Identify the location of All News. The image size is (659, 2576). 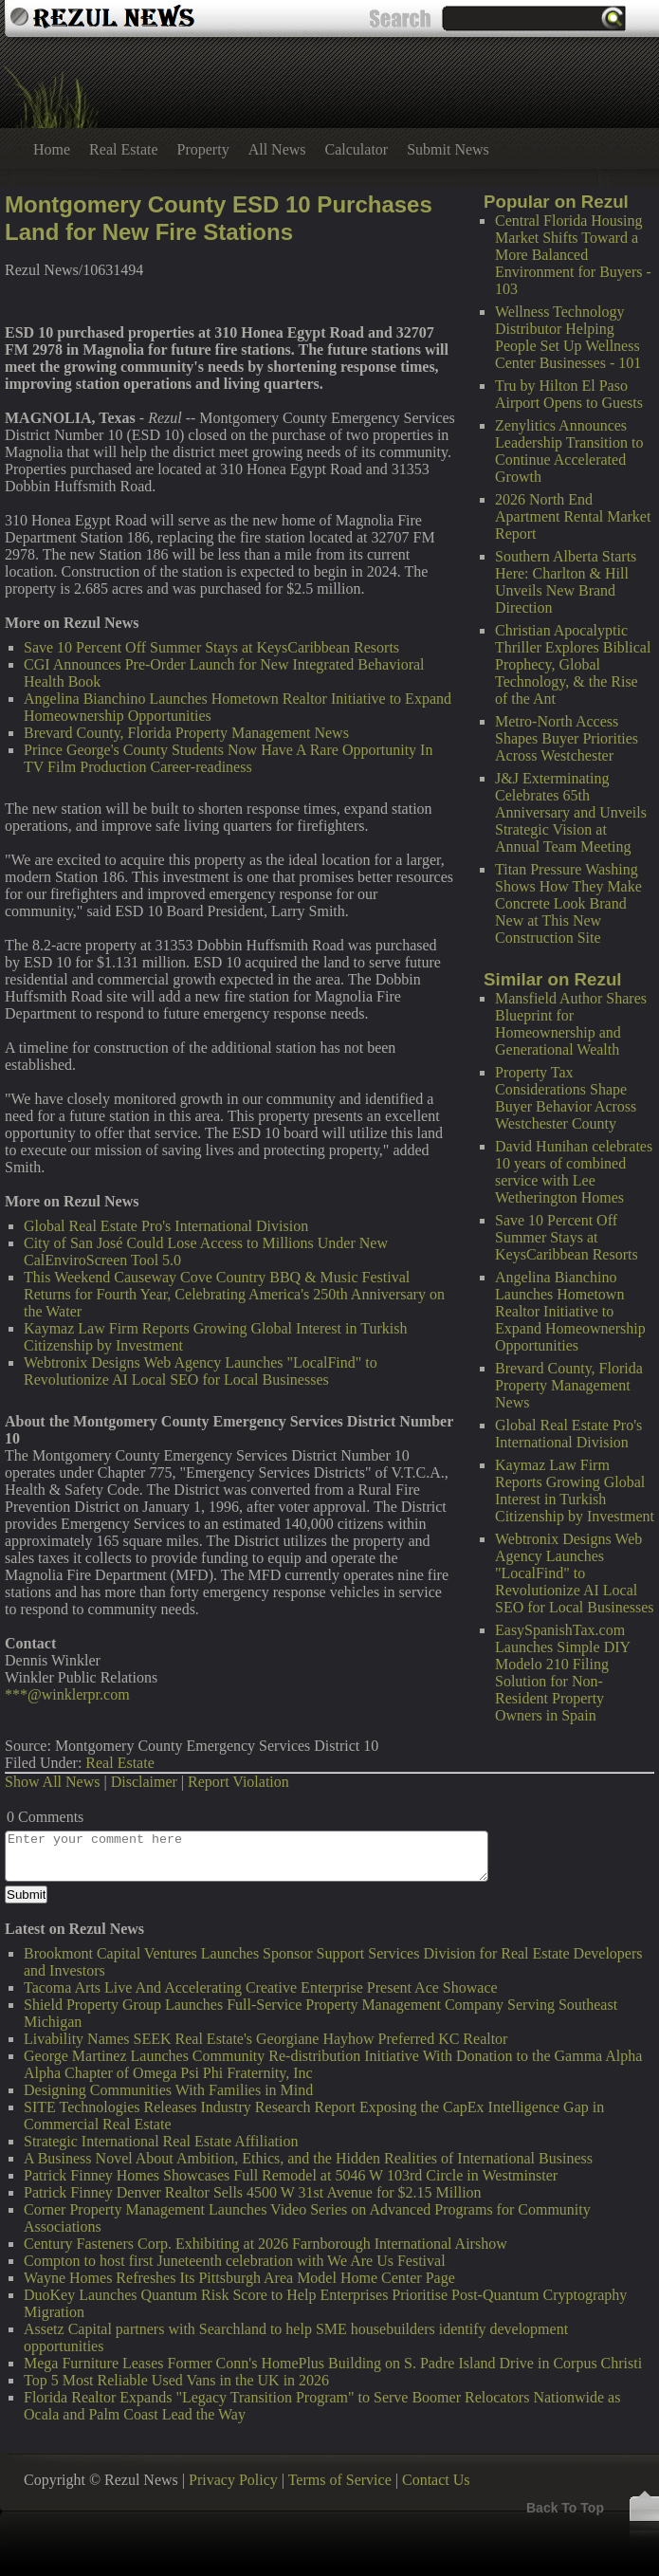
(277, 149).